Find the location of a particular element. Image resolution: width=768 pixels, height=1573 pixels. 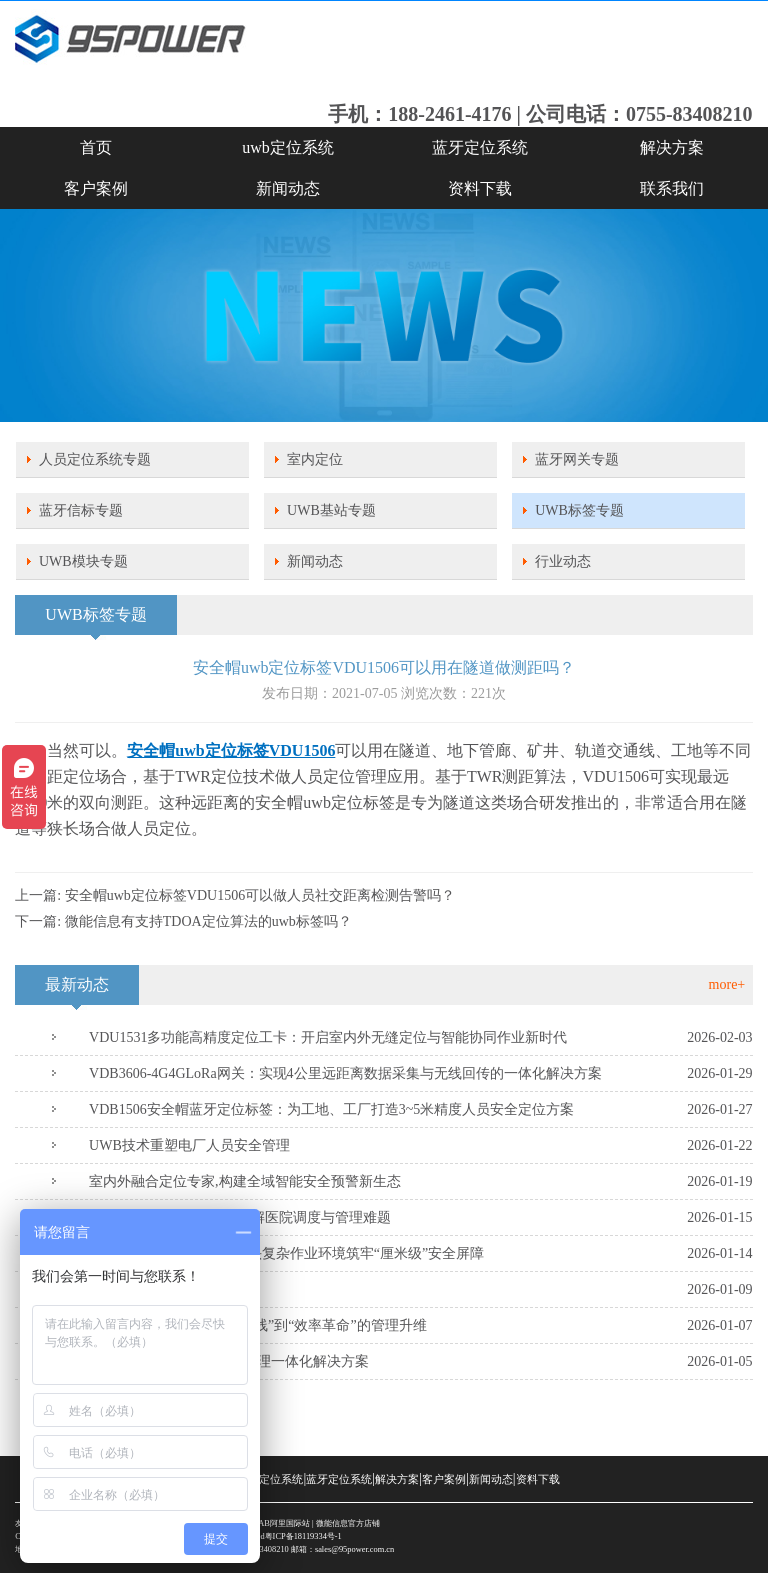

微能信息有支持TDOA定位算法的uwb标签吗？ is located at coordinates (208, 921).